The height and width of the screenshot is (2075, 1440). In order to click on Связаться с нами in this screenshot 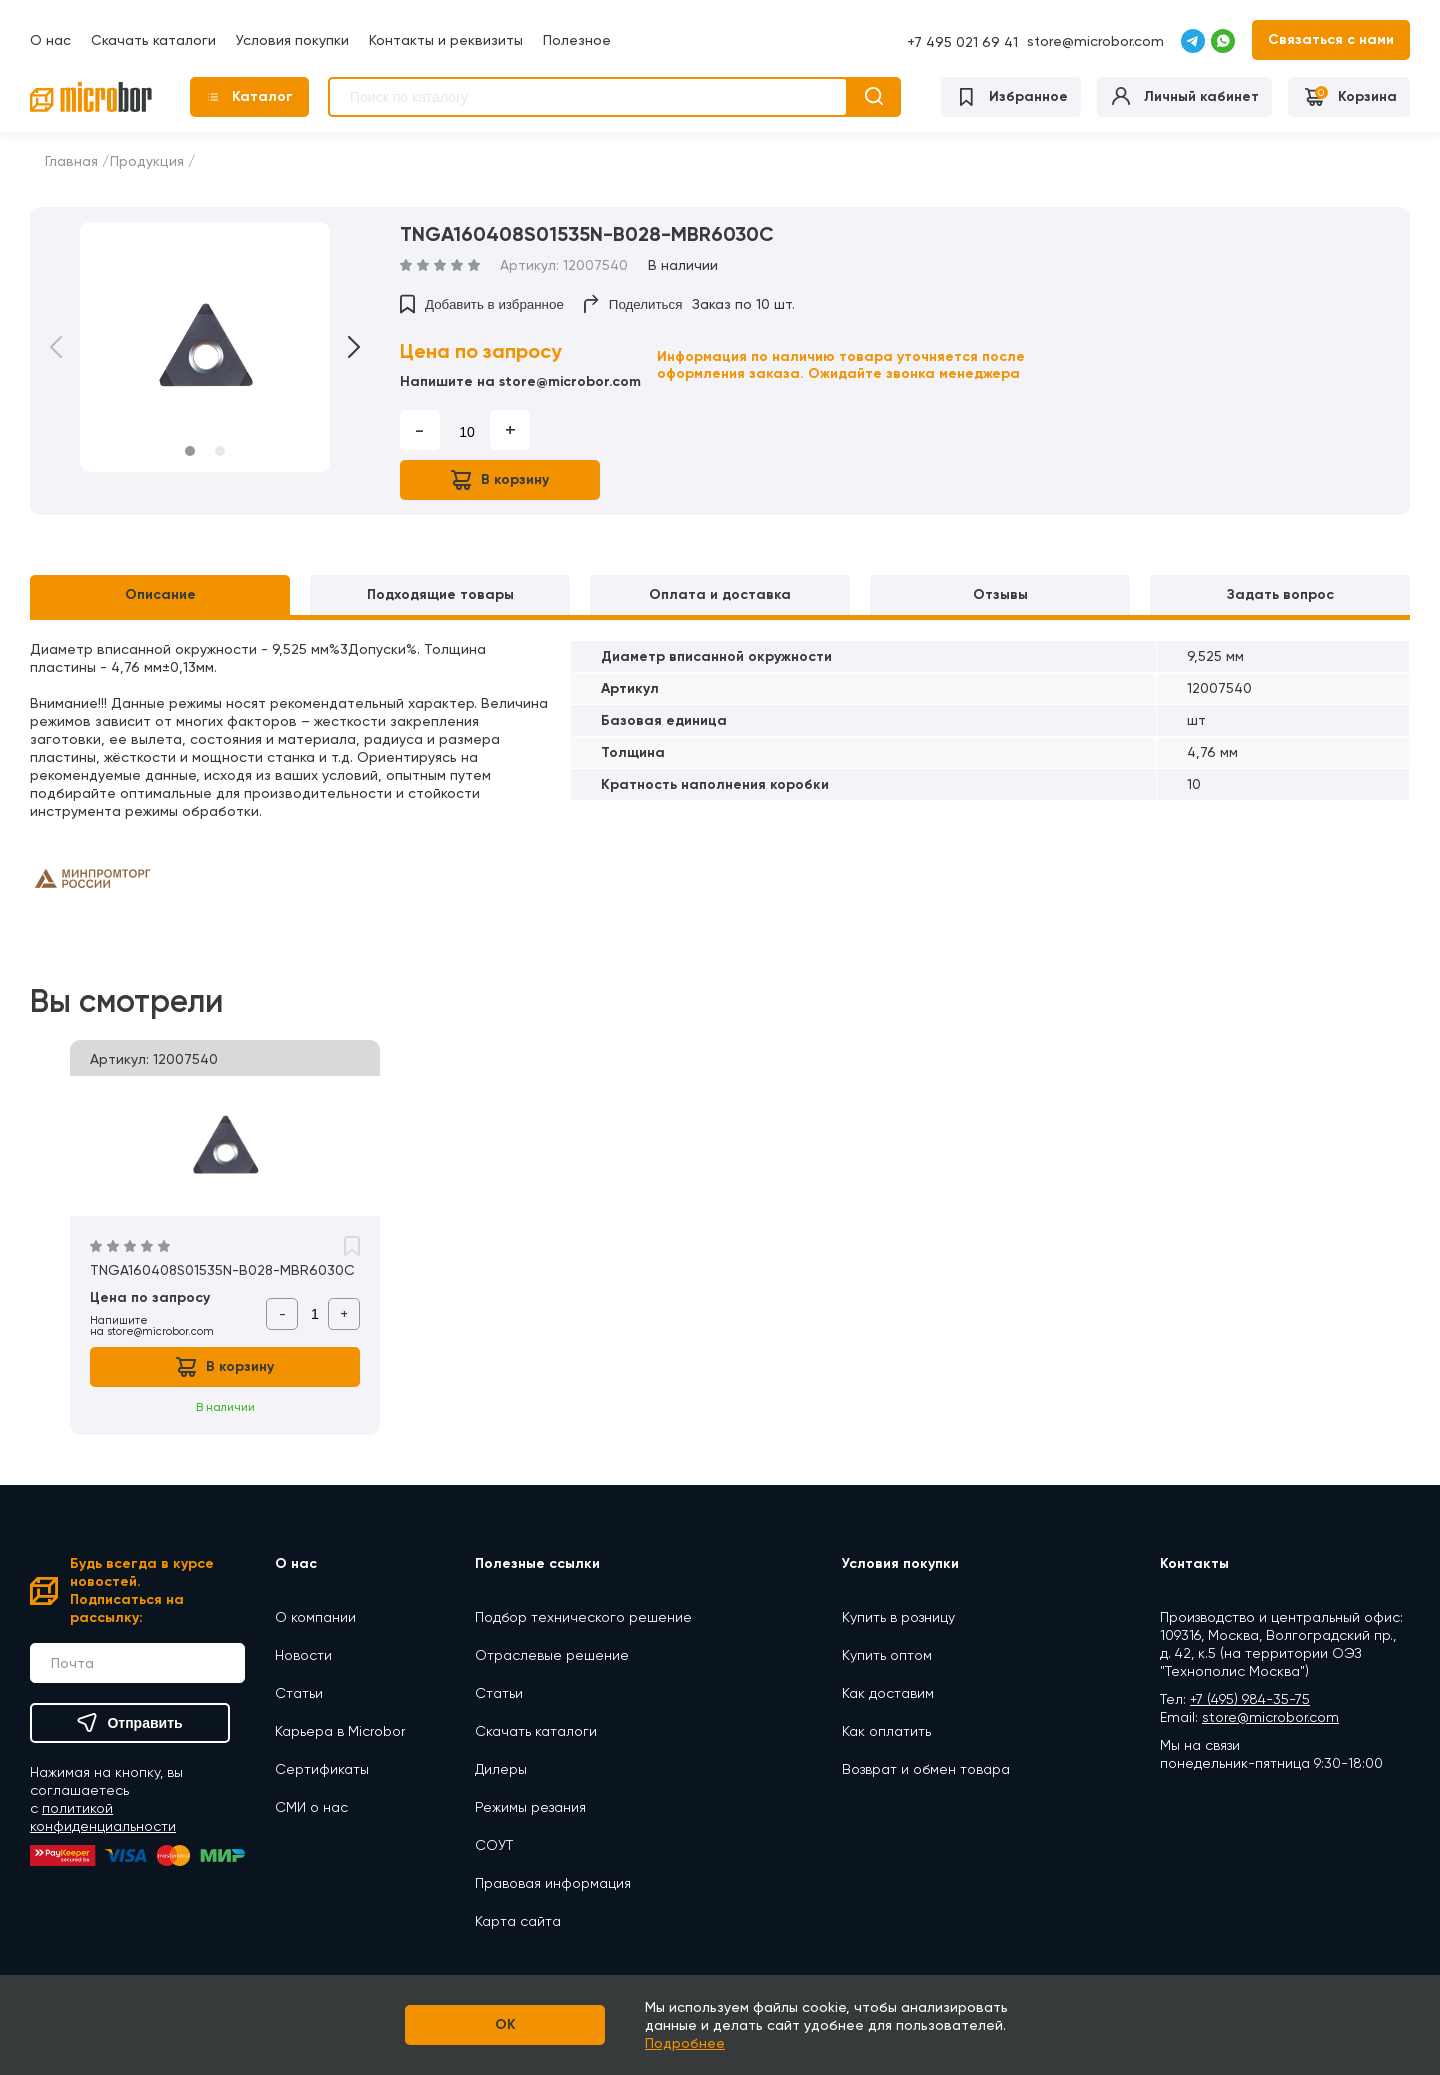, I will do `click(1331, 39)`.